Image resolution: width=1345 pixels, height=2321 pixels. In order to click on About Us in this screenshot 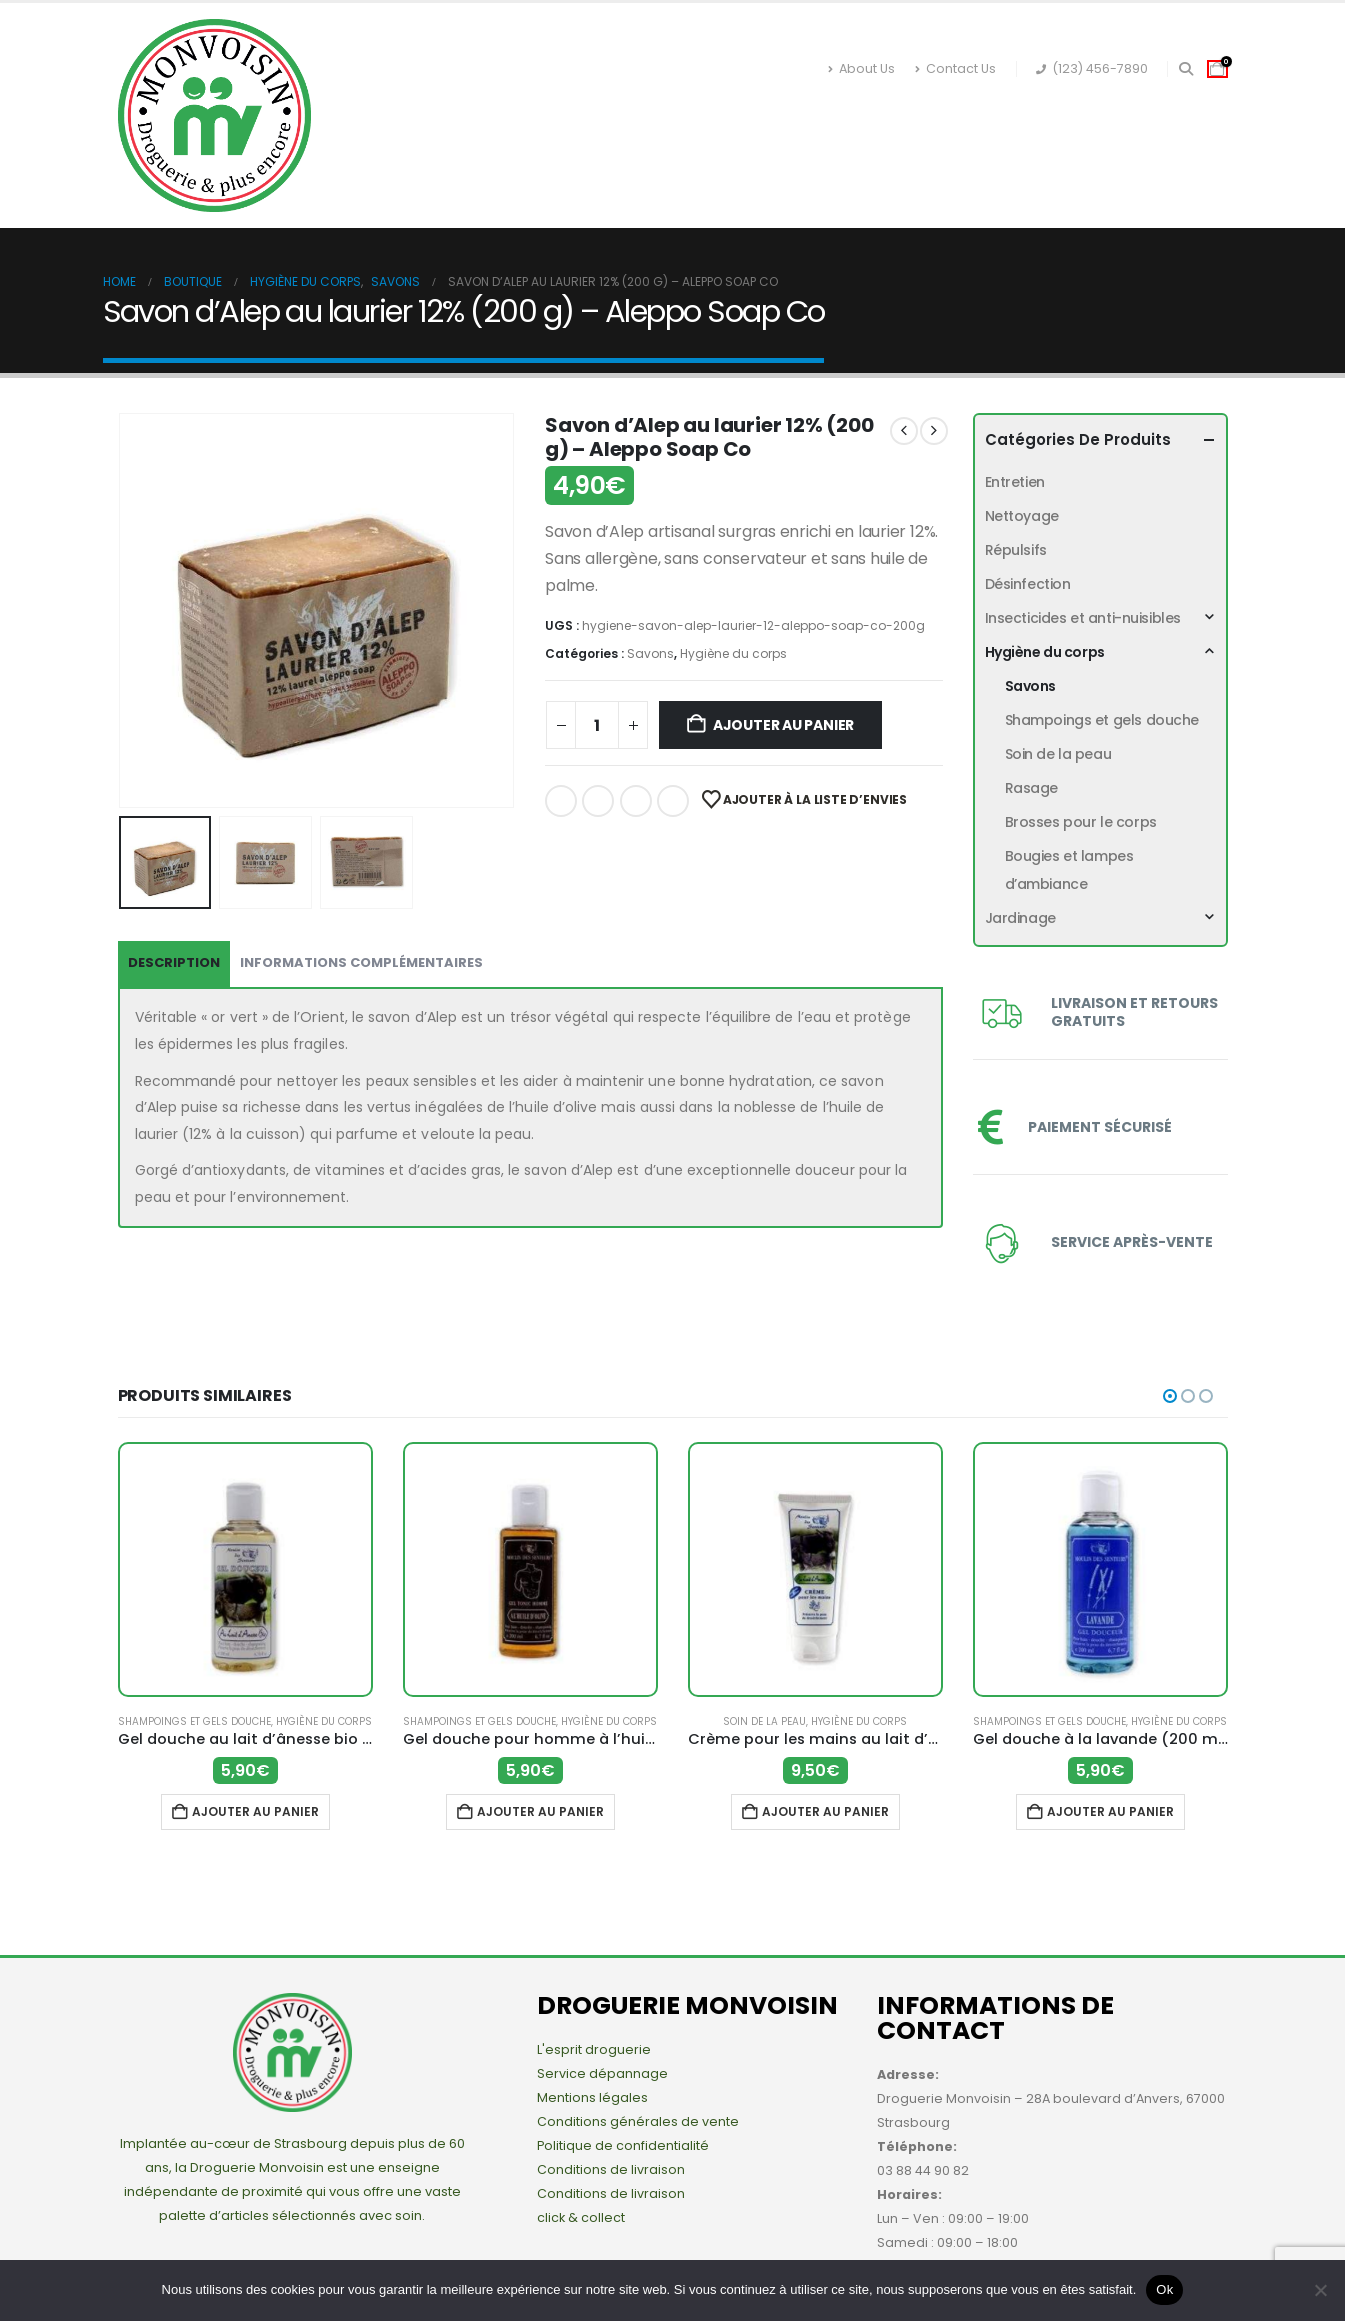, I will do `click(861, 68)`.